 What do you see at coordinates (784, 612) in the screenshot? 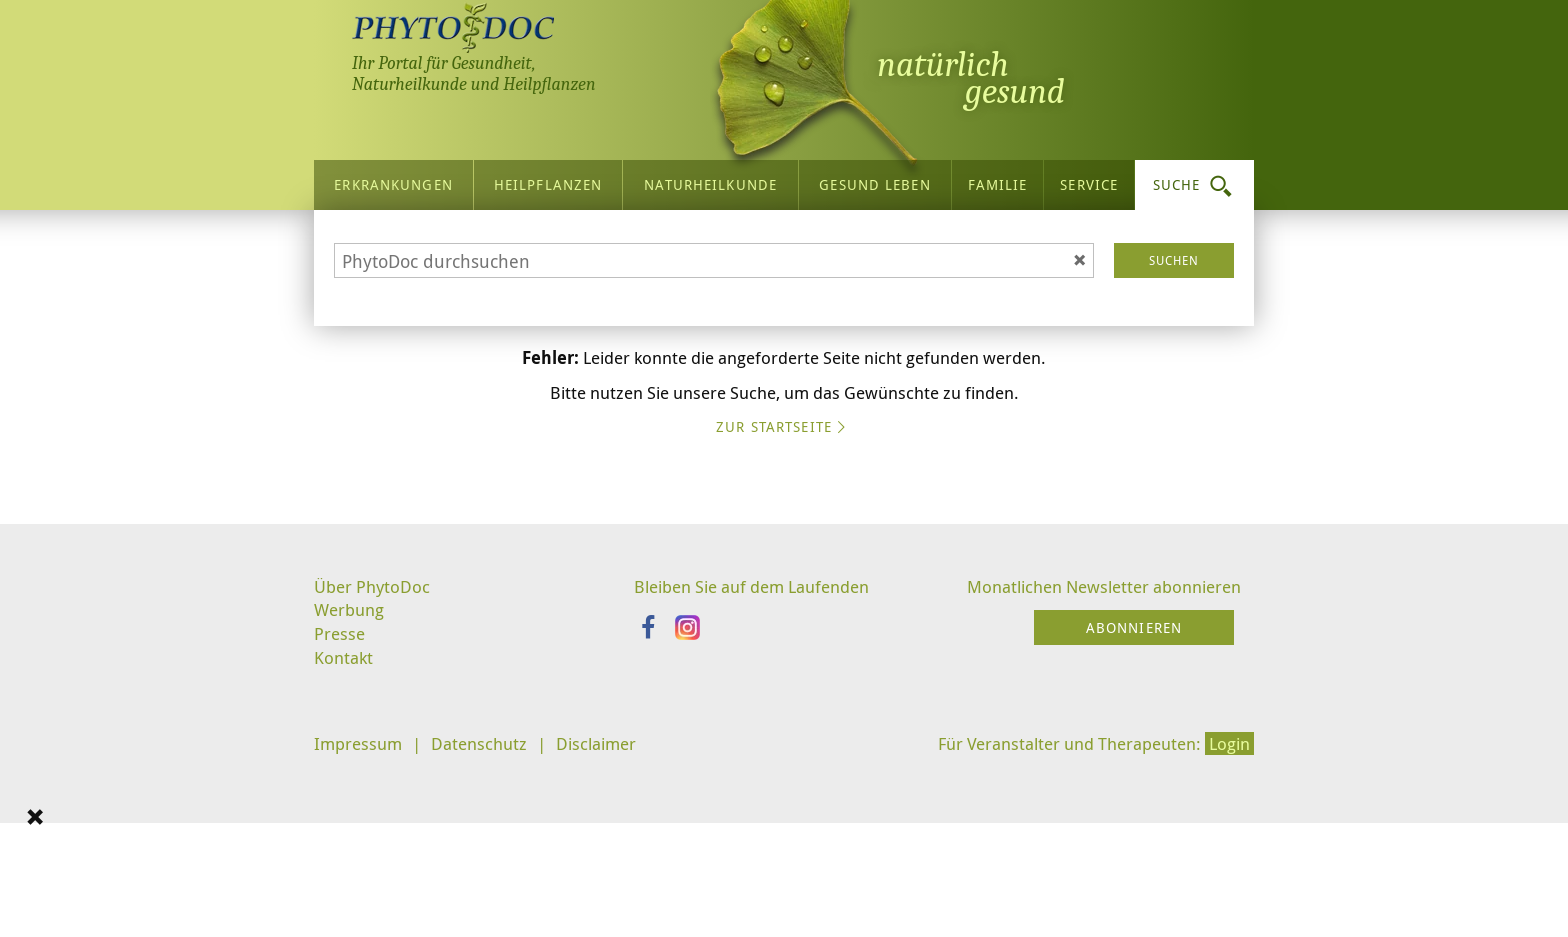
I see `Zur Startseite` at bounding box center [784, 612].